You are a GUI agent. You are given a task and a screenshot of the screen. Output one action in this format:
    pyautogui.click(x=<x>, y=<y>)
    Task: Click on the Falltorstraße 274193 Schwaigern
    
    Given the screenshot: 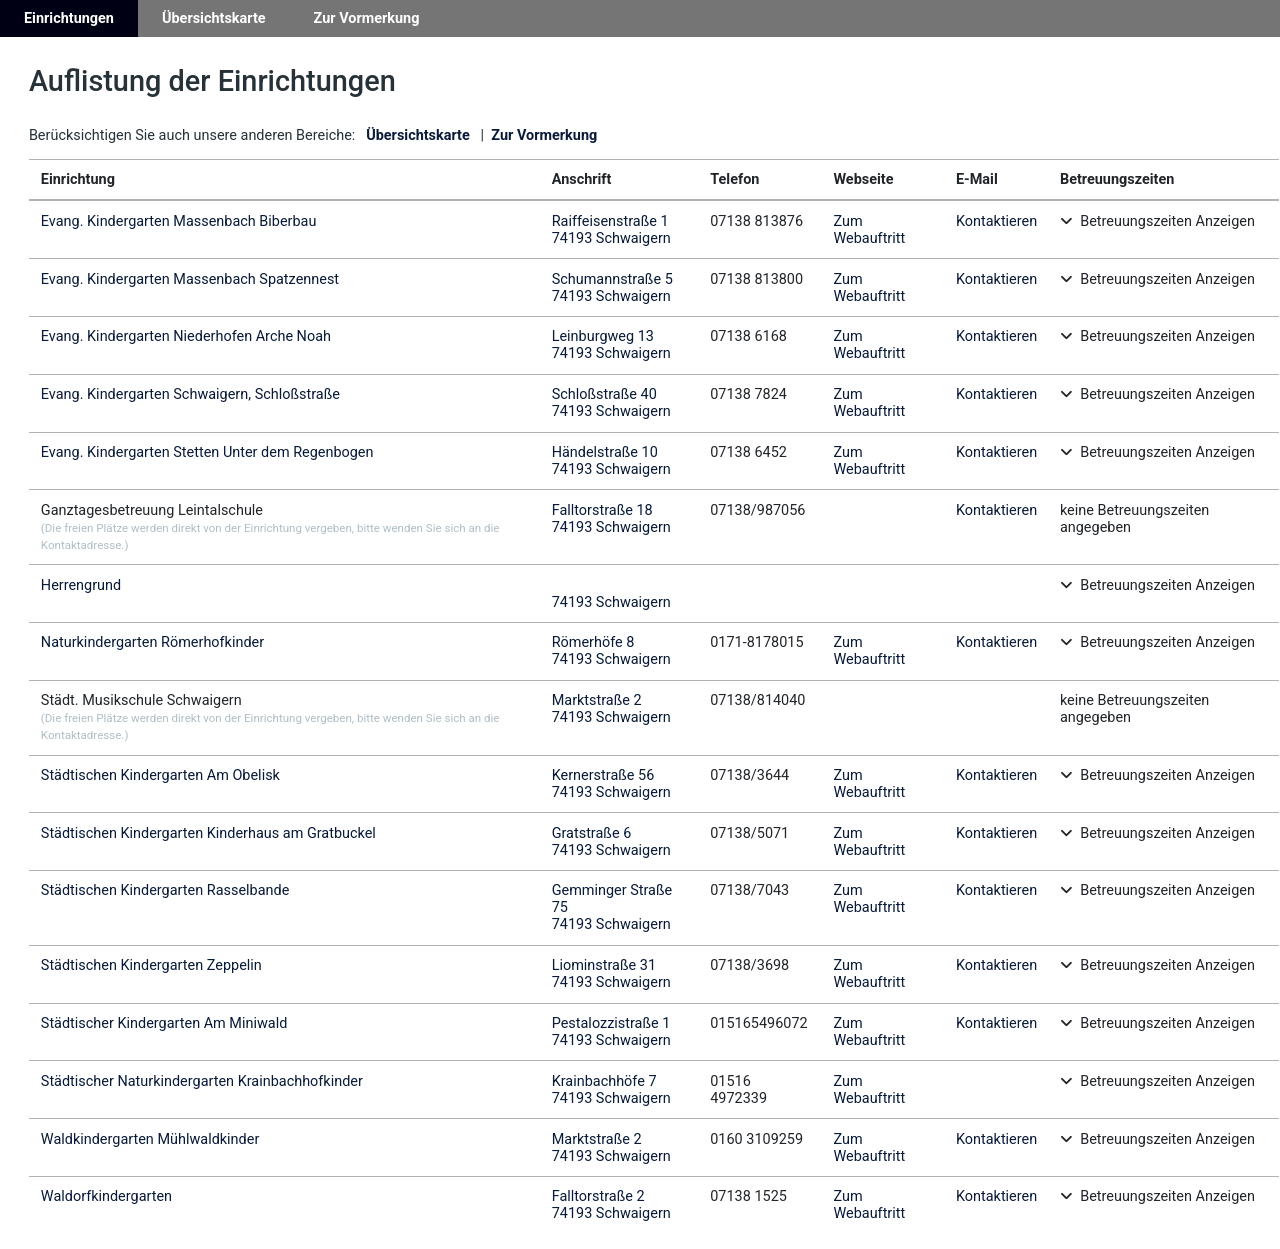 What is the action you would take?
    pyautogui.click(x=611, y=1205)
    